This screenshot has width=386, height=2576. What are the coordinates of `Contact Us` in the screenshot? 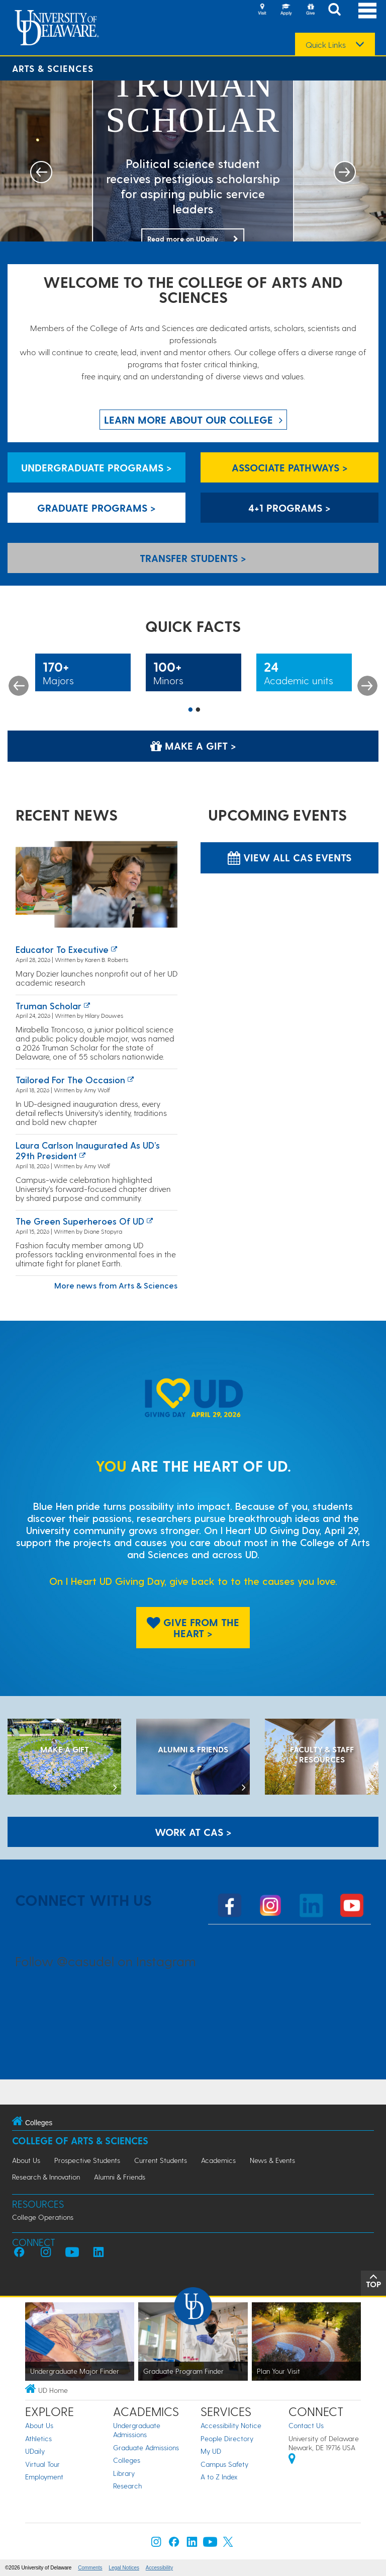 It's located at (306, 2425).